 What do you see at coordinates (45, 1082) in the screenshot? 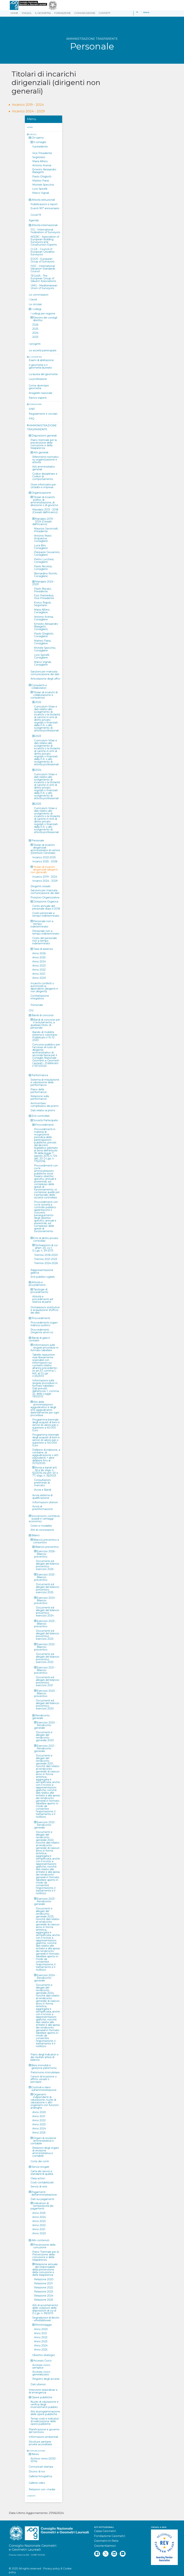
I see `Sistema di misurazione e valutazione della performance` at bounding box center [45, 1082].